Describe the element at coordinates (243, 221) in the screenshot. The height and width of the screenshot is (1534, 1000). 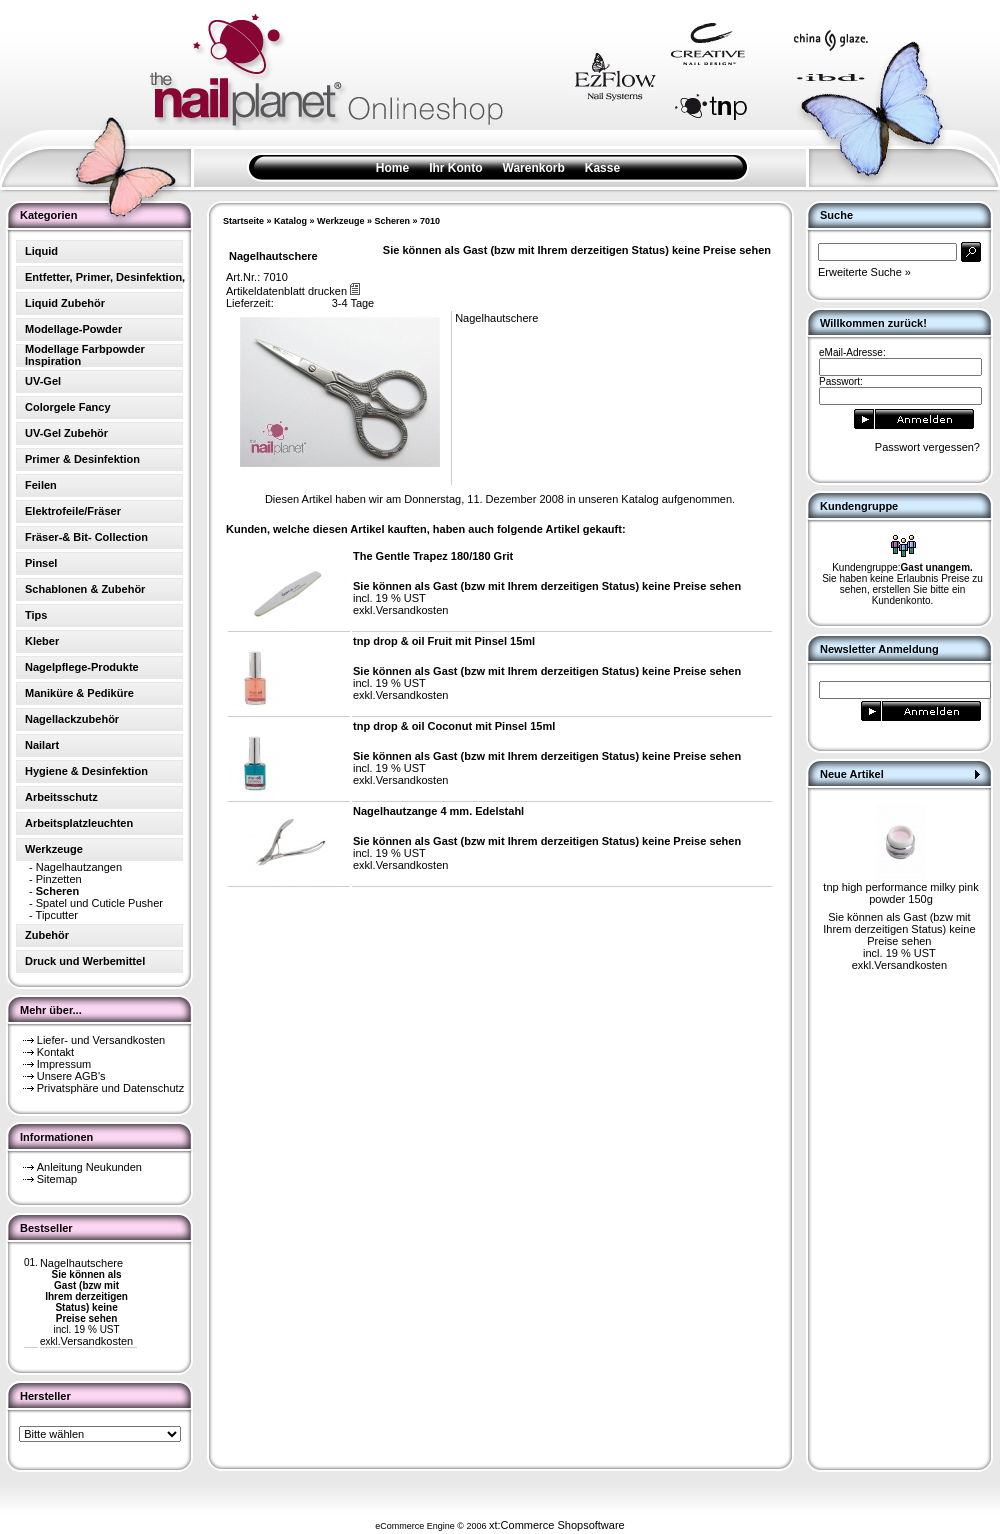
I see `Startseite` at that location.